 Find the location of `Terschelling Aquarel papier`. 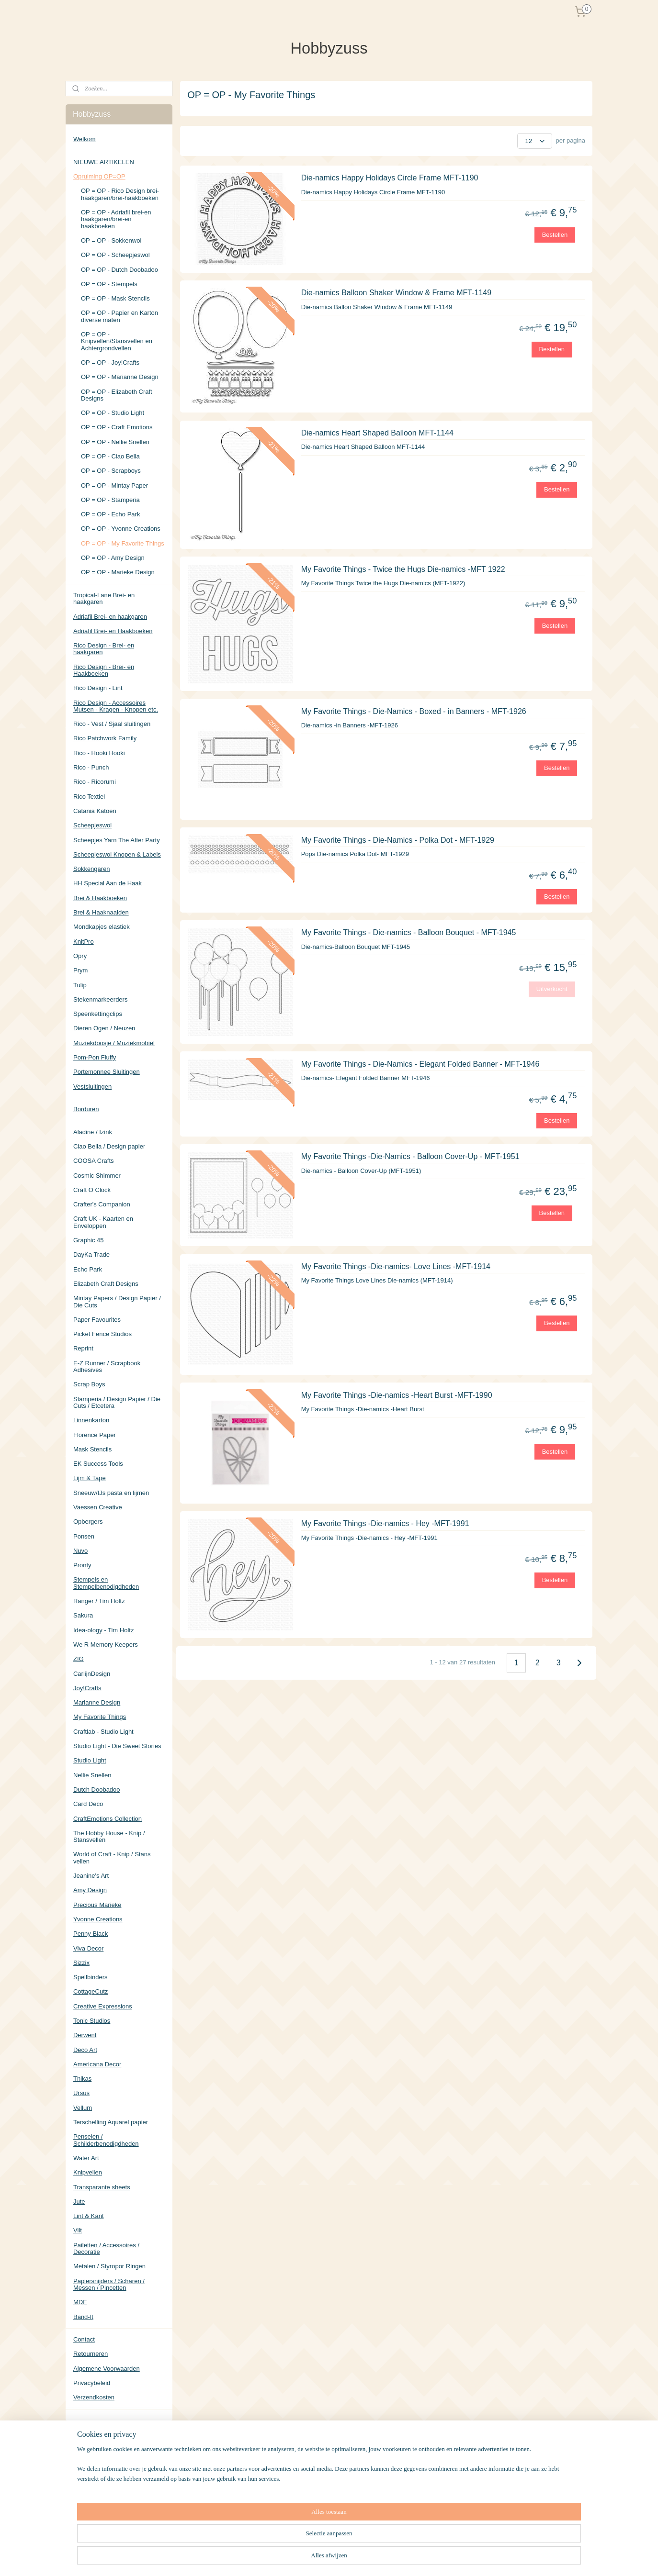

Terschelling Aquarel papier is located at coordinates (110, 2122).